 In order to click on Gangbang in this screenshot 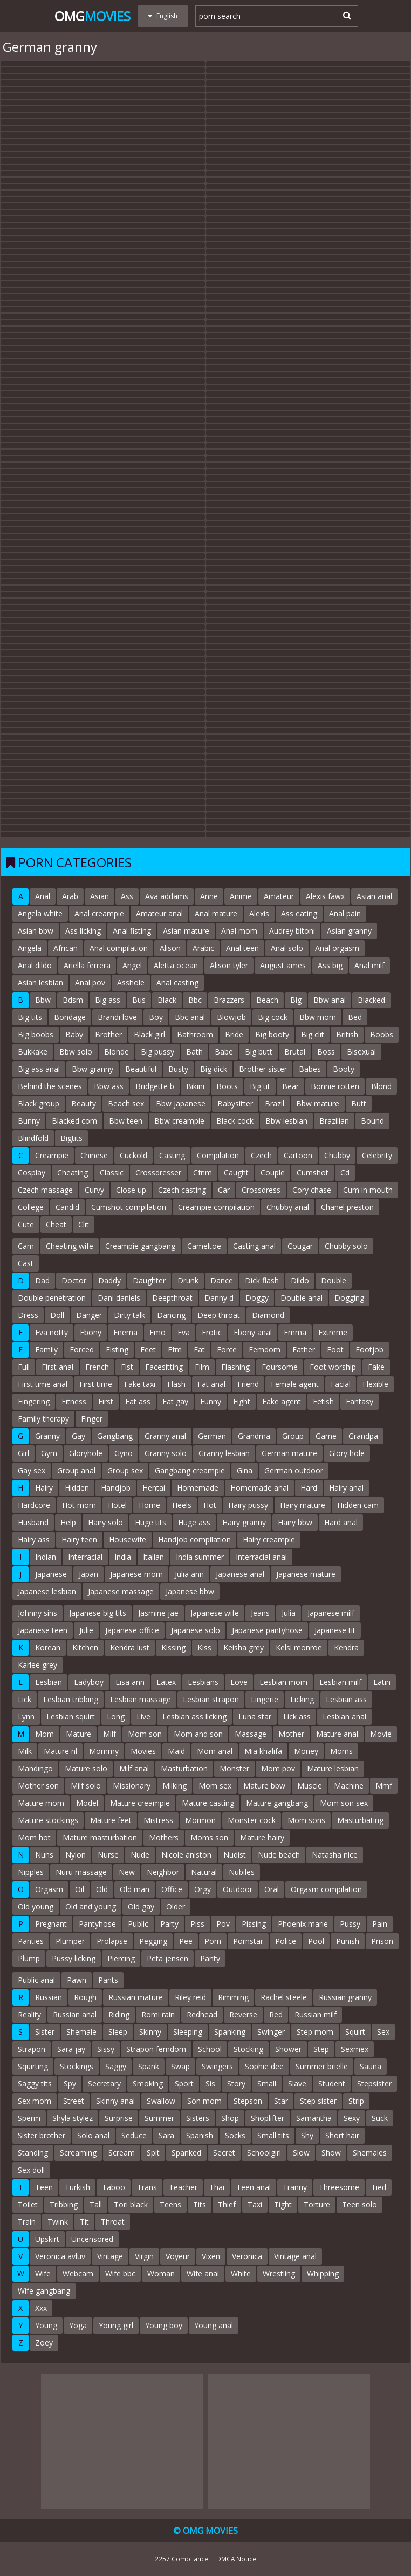, I will do `click(115, 1436)`.